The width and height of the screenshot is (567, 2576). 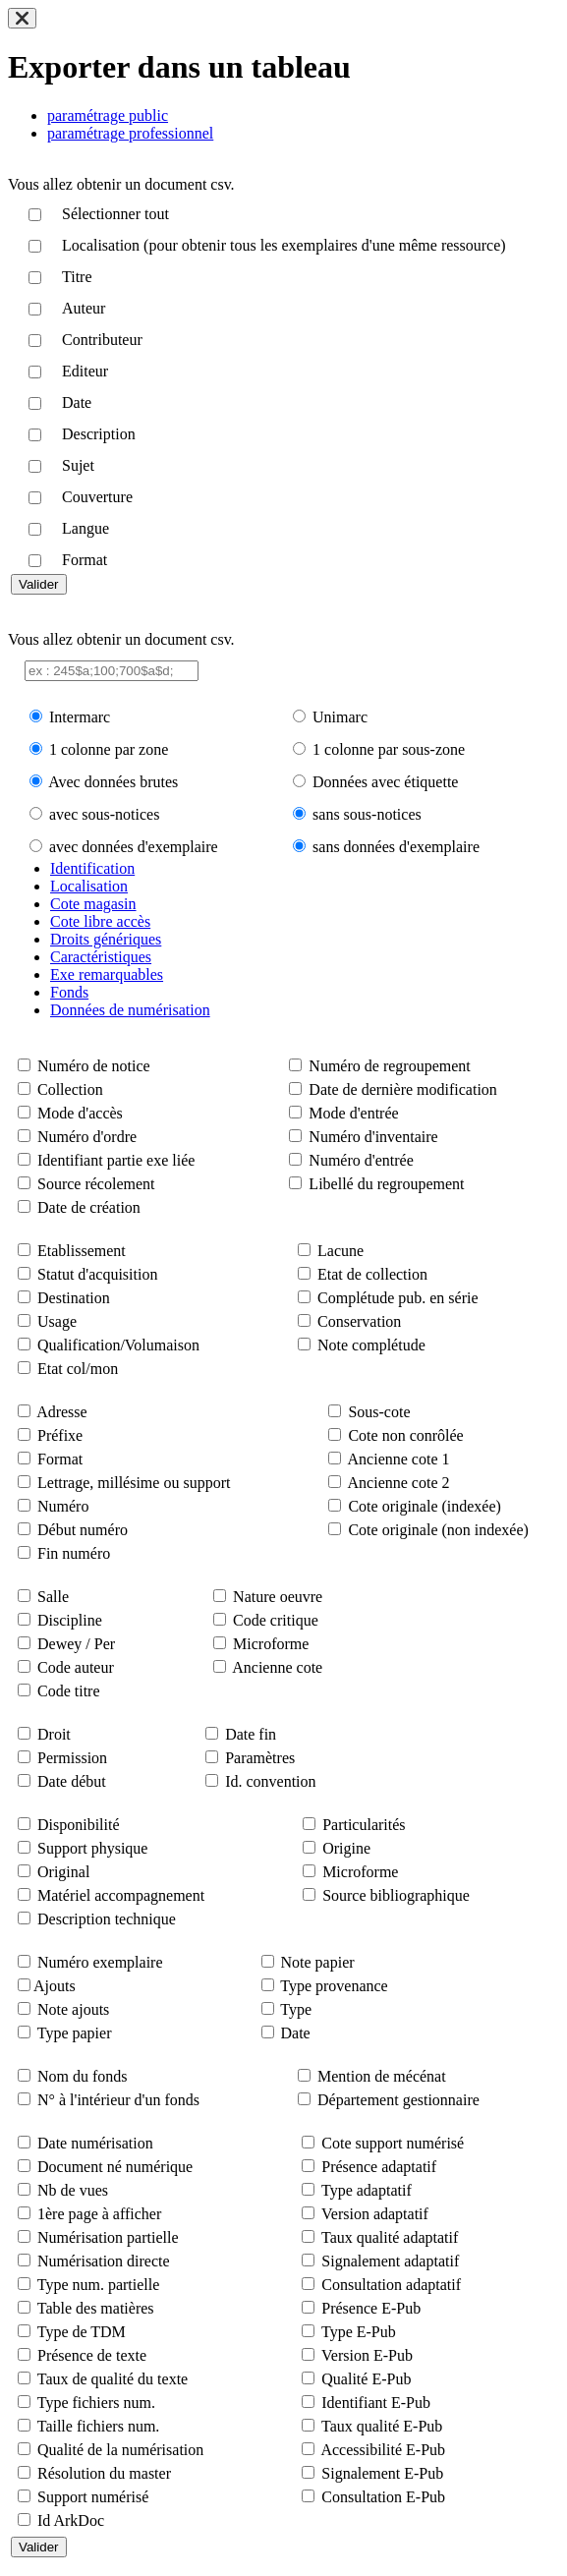 What do you see at coordinates (103, 2261) in the screenshot?
I see `Numérisation directe` at bounding box center [103, 2261].